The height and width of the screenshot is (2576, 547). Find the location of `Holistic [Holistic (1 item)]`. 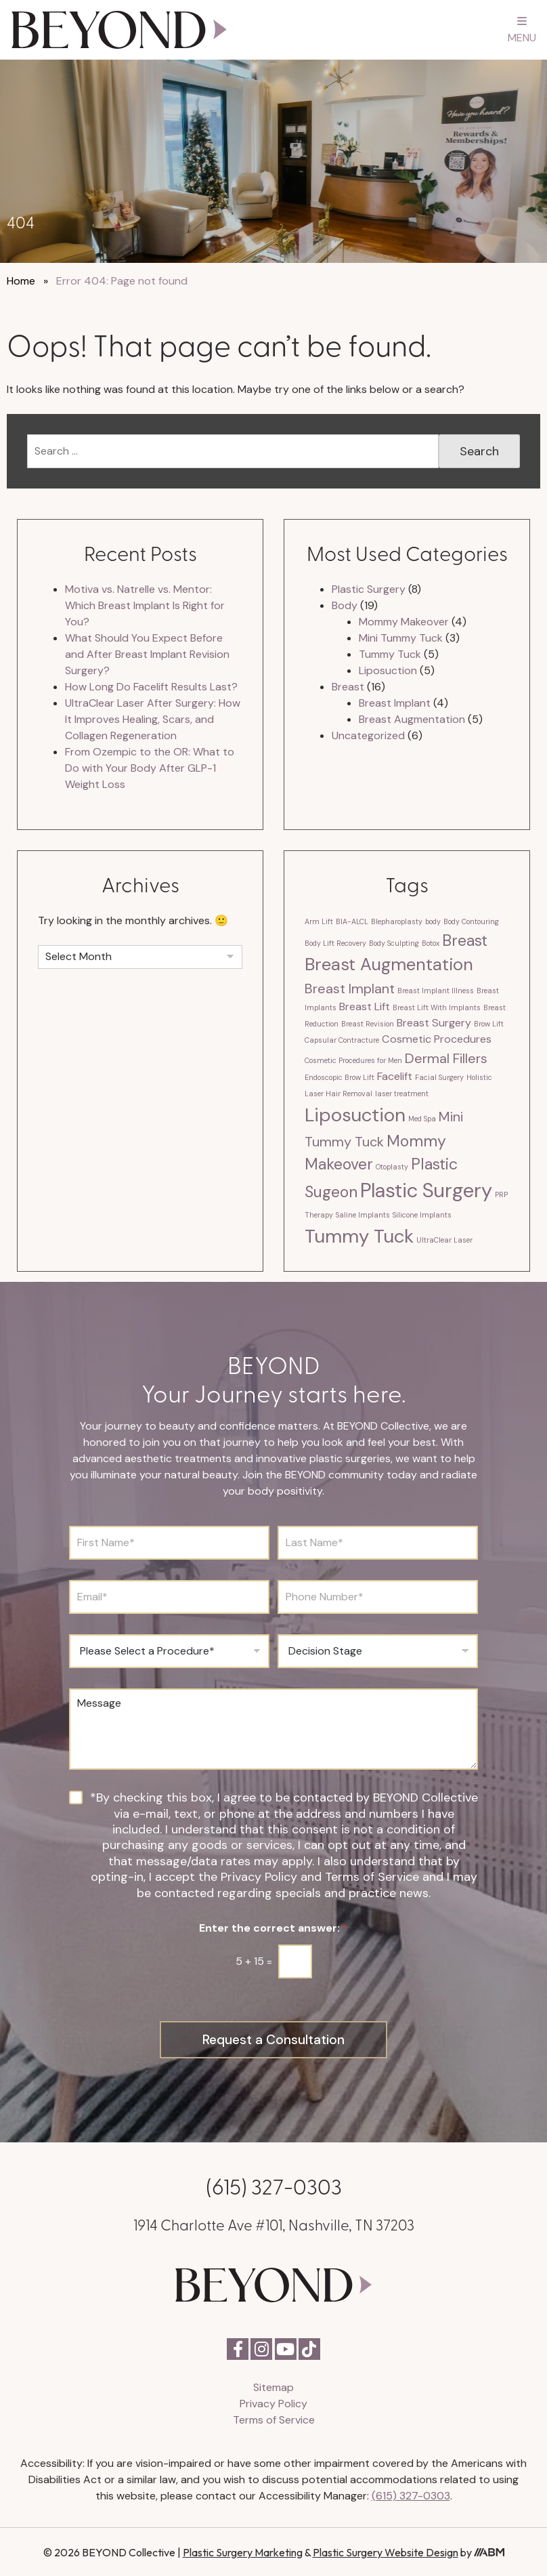

Holistic [Holistic (1 item)] is located at coordinates (479, 1077).